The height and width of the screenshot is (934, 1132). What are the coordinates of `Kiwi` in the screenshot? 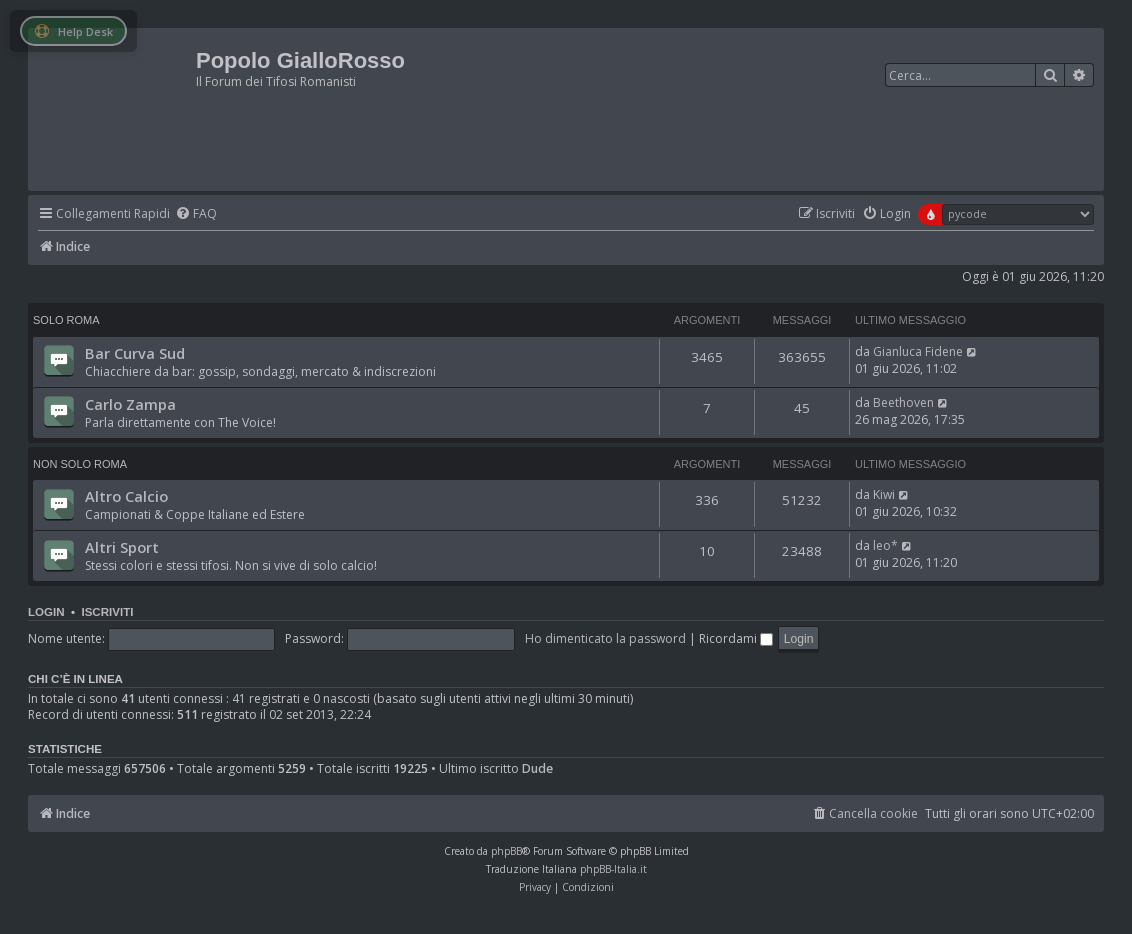 It's located at (884, 494).